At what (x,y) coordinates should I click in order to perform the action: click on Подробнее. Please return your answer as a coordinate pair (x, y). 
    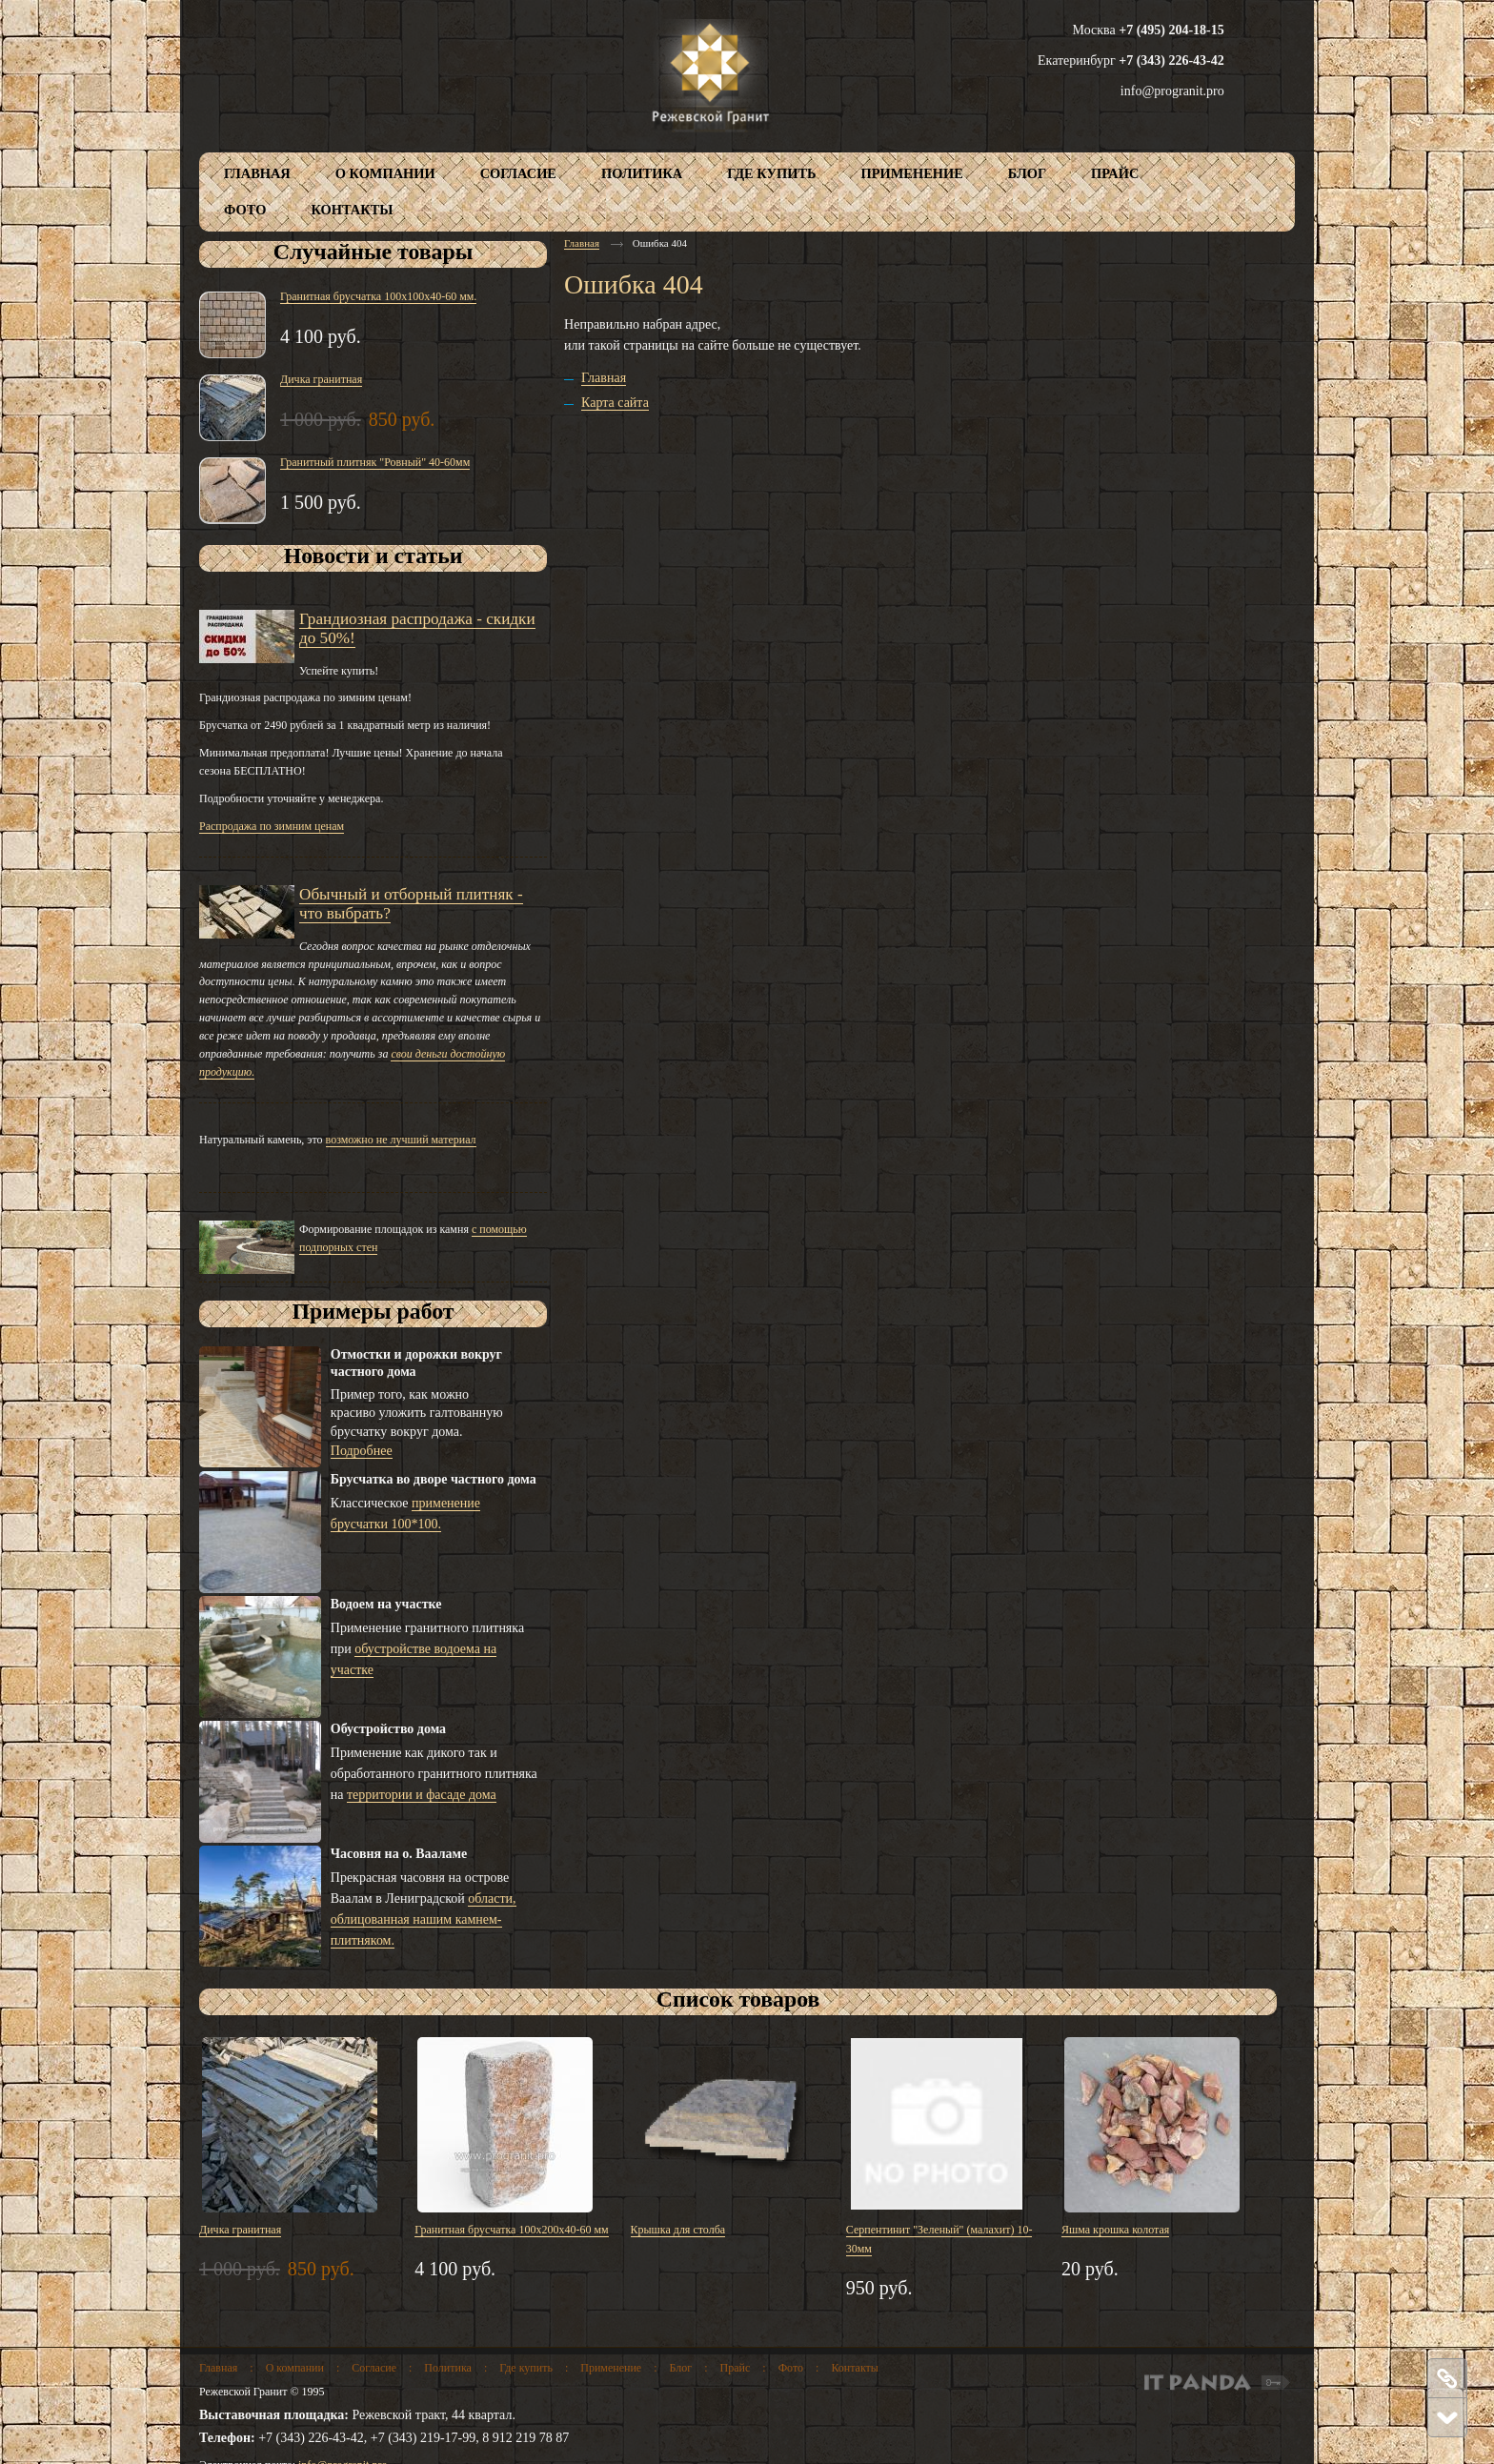
    Looking at the image, I should click on (362, 1451).